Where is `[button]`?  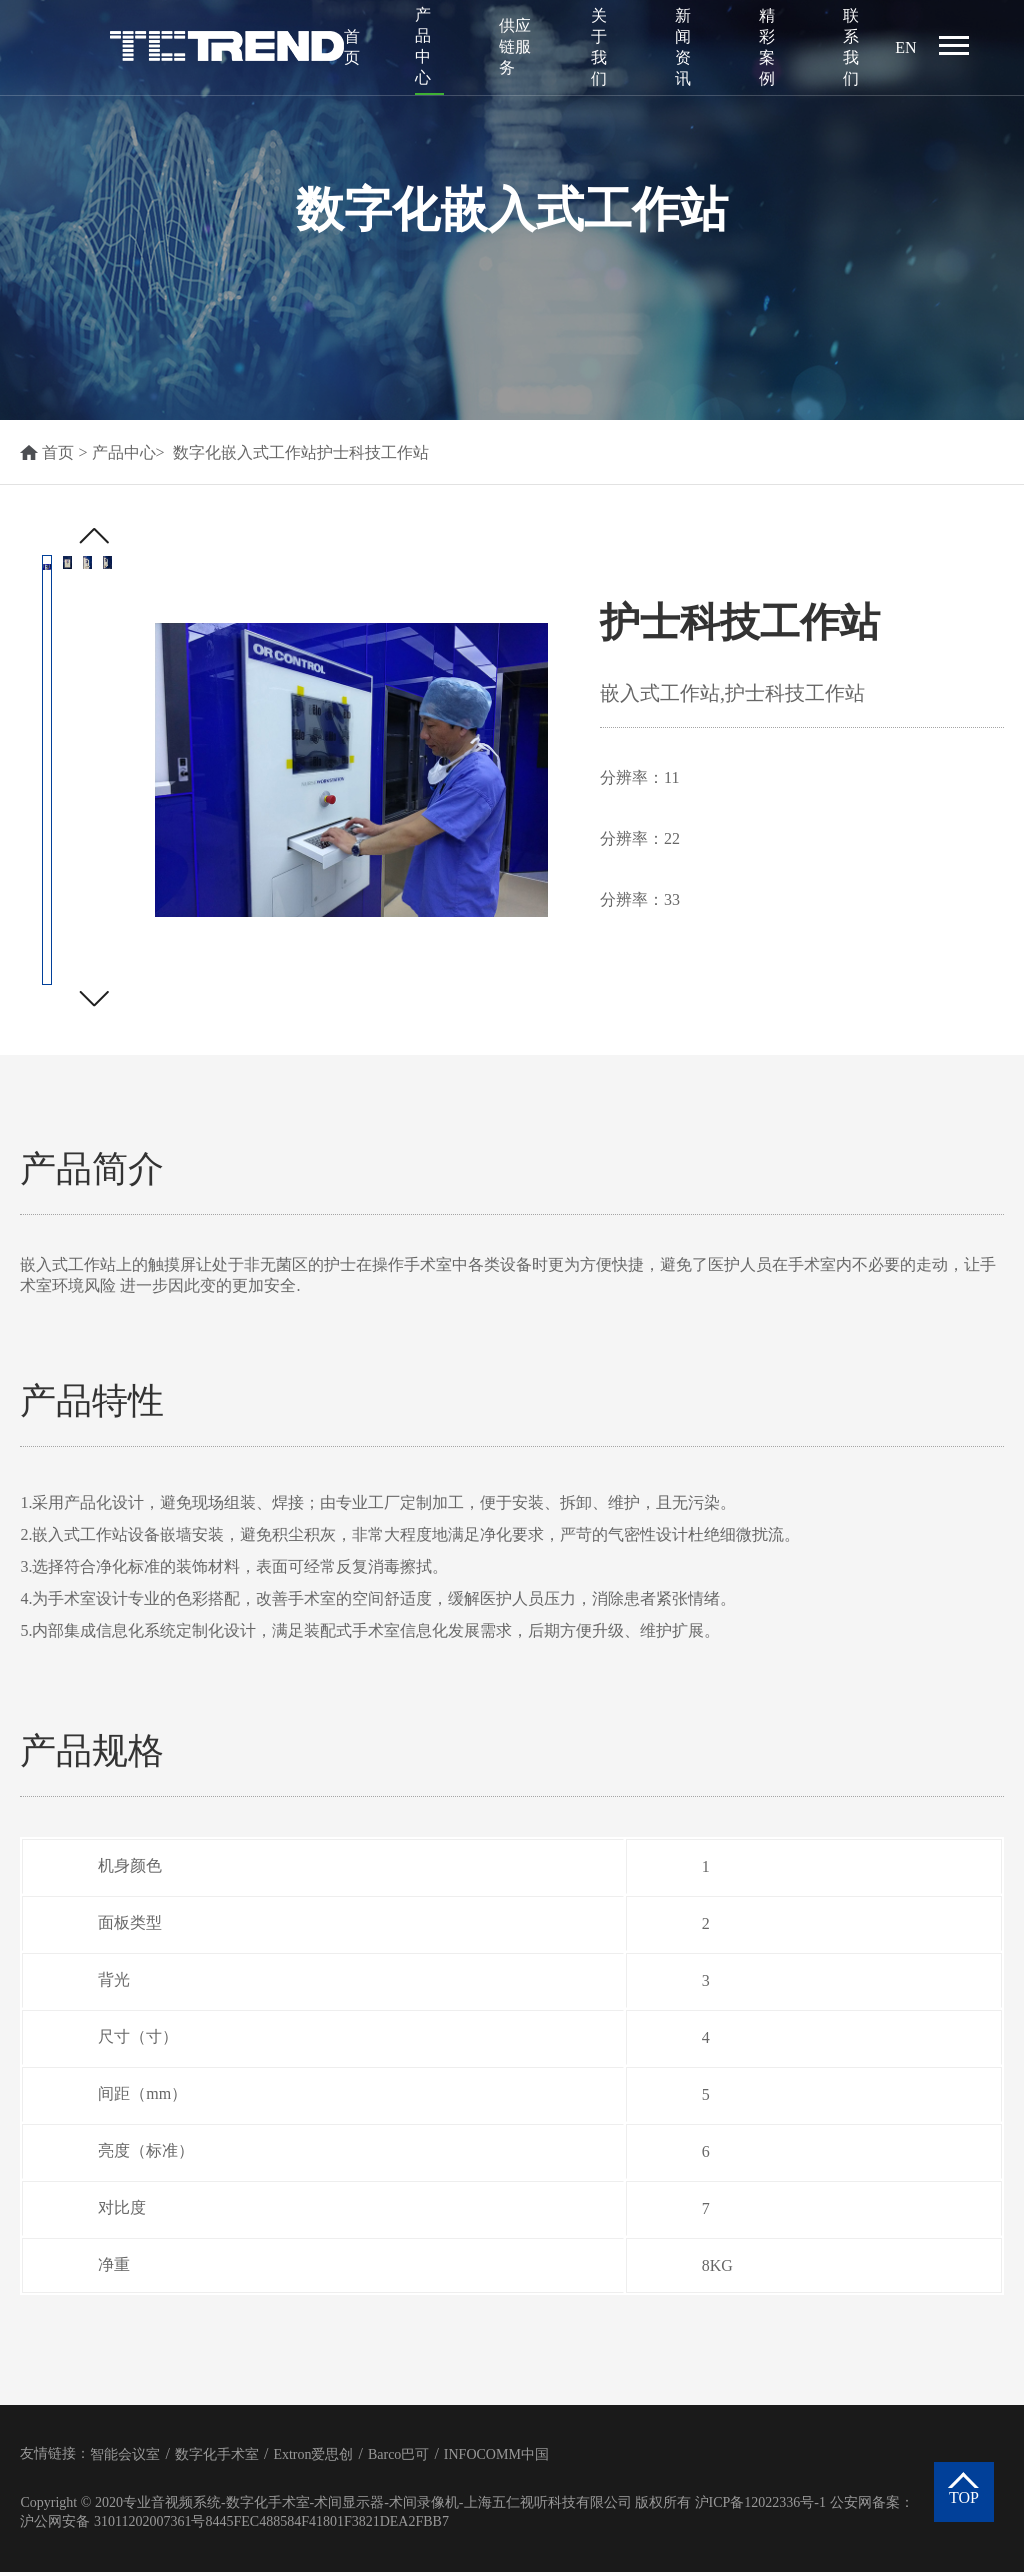 [button] is located at coordinates (93, 998).